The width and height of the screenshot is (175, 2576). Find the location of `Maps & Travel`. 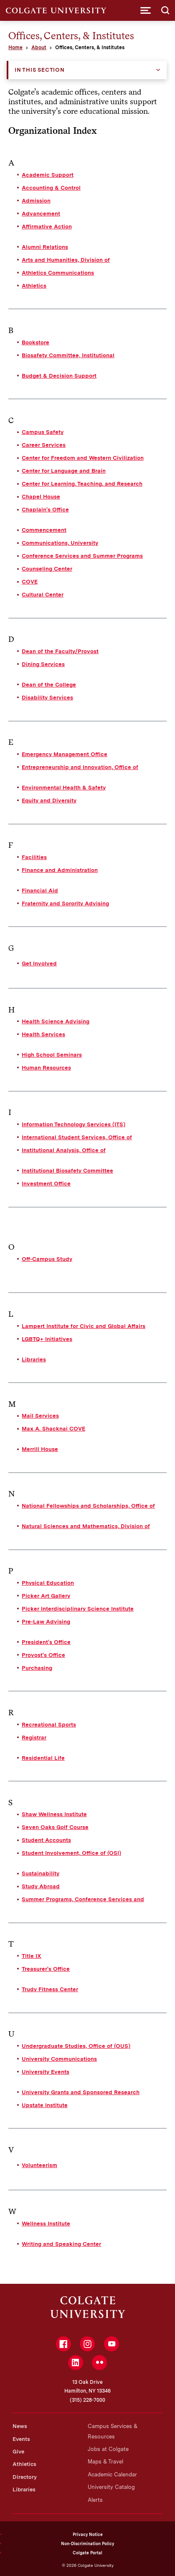

Maps & Travel is located at coordinates (105, 2461).